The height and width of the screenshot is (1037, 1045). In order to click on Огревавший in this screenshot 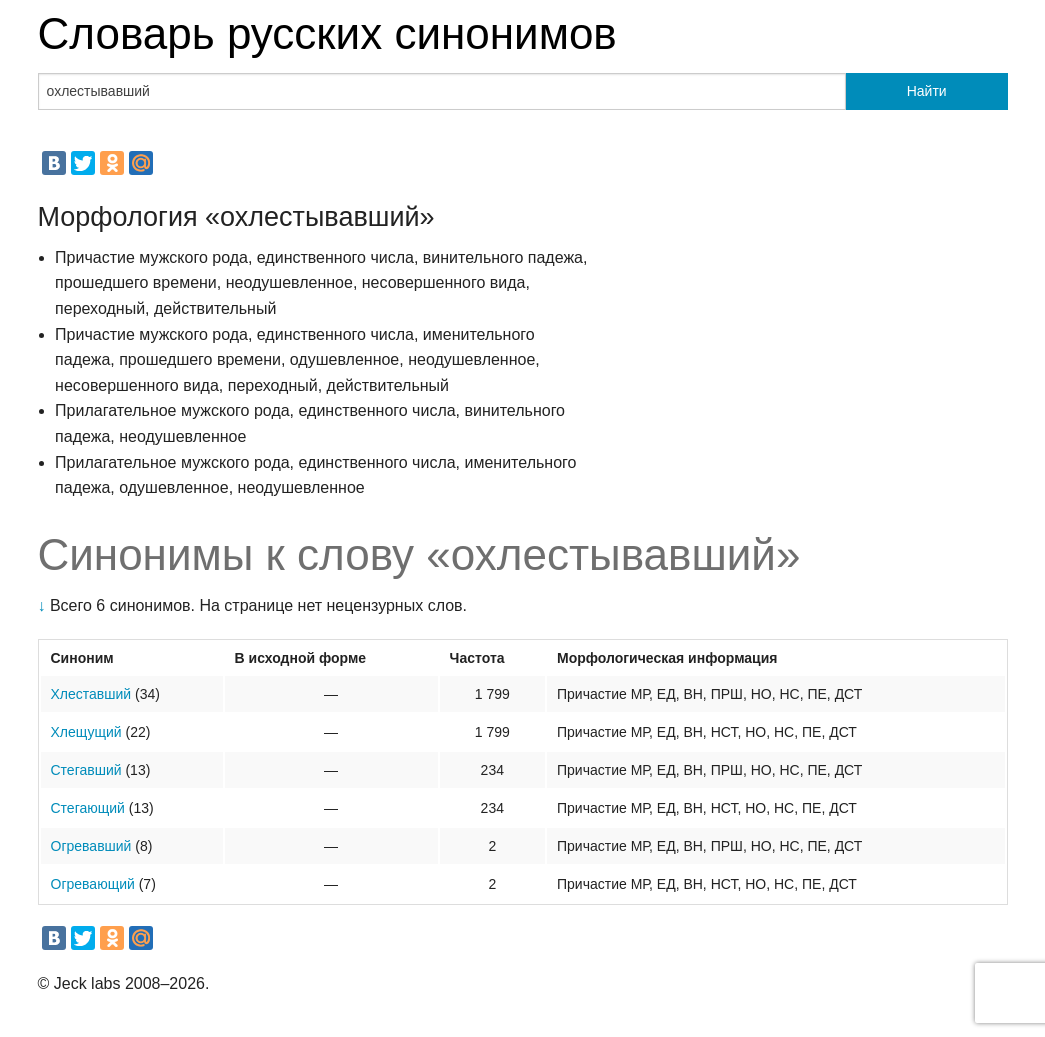, I will do `click(91, 846)`.